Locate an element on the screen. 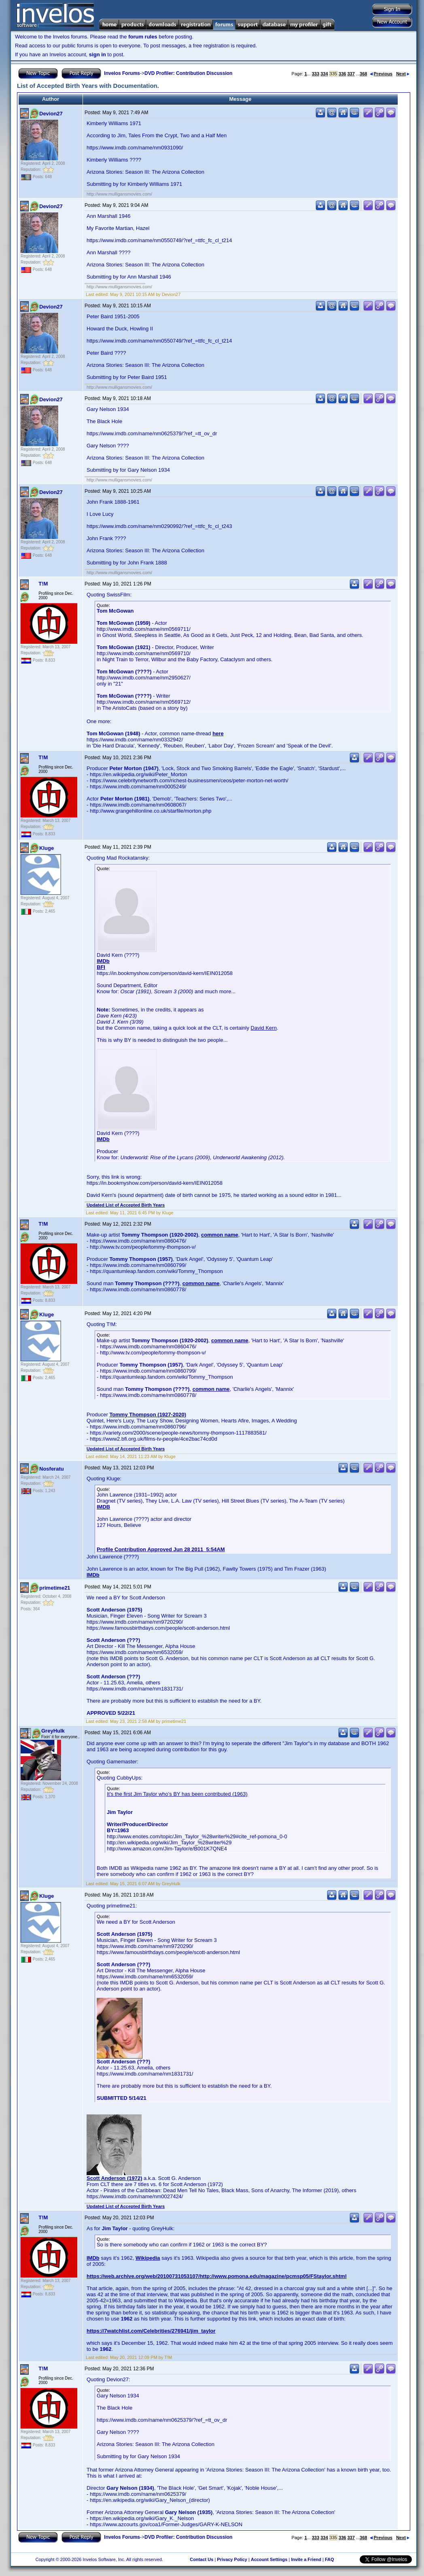 Image resolution: width=424 pixels, height=2576 pixels. Next is located at coordinates (402, 73).